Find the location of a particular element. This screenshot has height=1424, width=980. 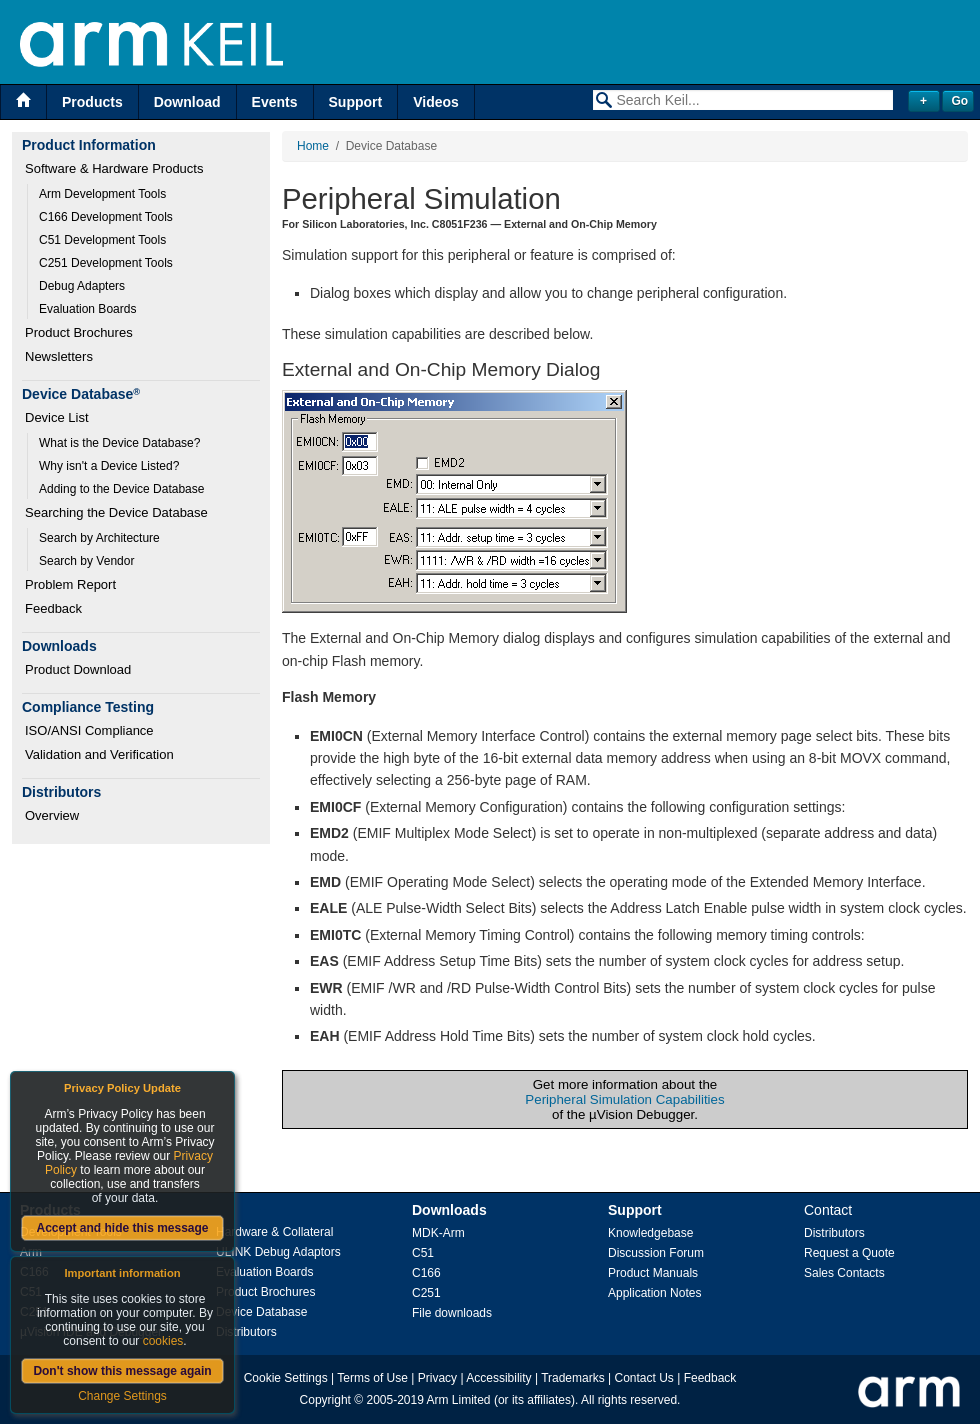

Problem Report is located at coordinates (70, 584).